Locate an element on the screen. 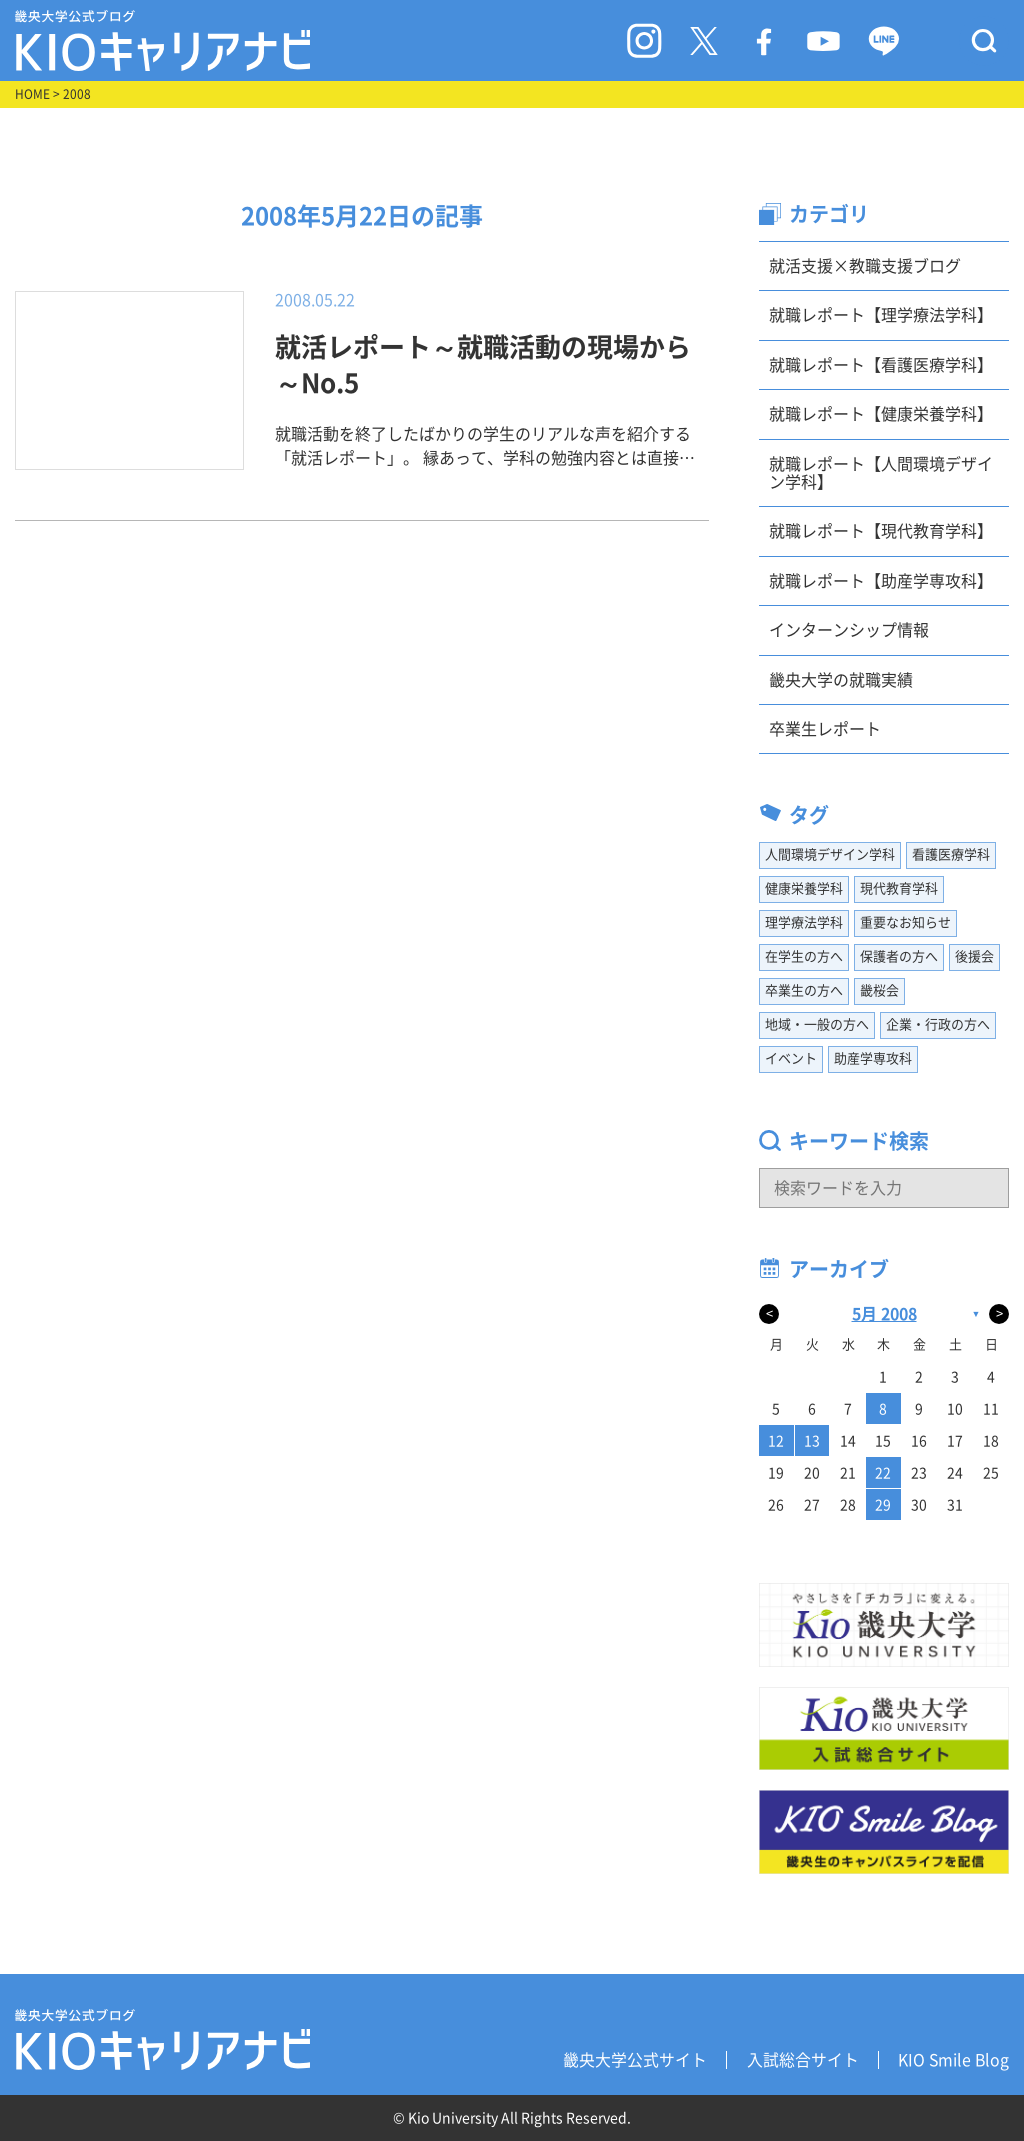 Image resolution: width=1024 pixels, height=2141 pixels. 就職レポート【助産学専攻科】 is located at coordinates (881, 581).